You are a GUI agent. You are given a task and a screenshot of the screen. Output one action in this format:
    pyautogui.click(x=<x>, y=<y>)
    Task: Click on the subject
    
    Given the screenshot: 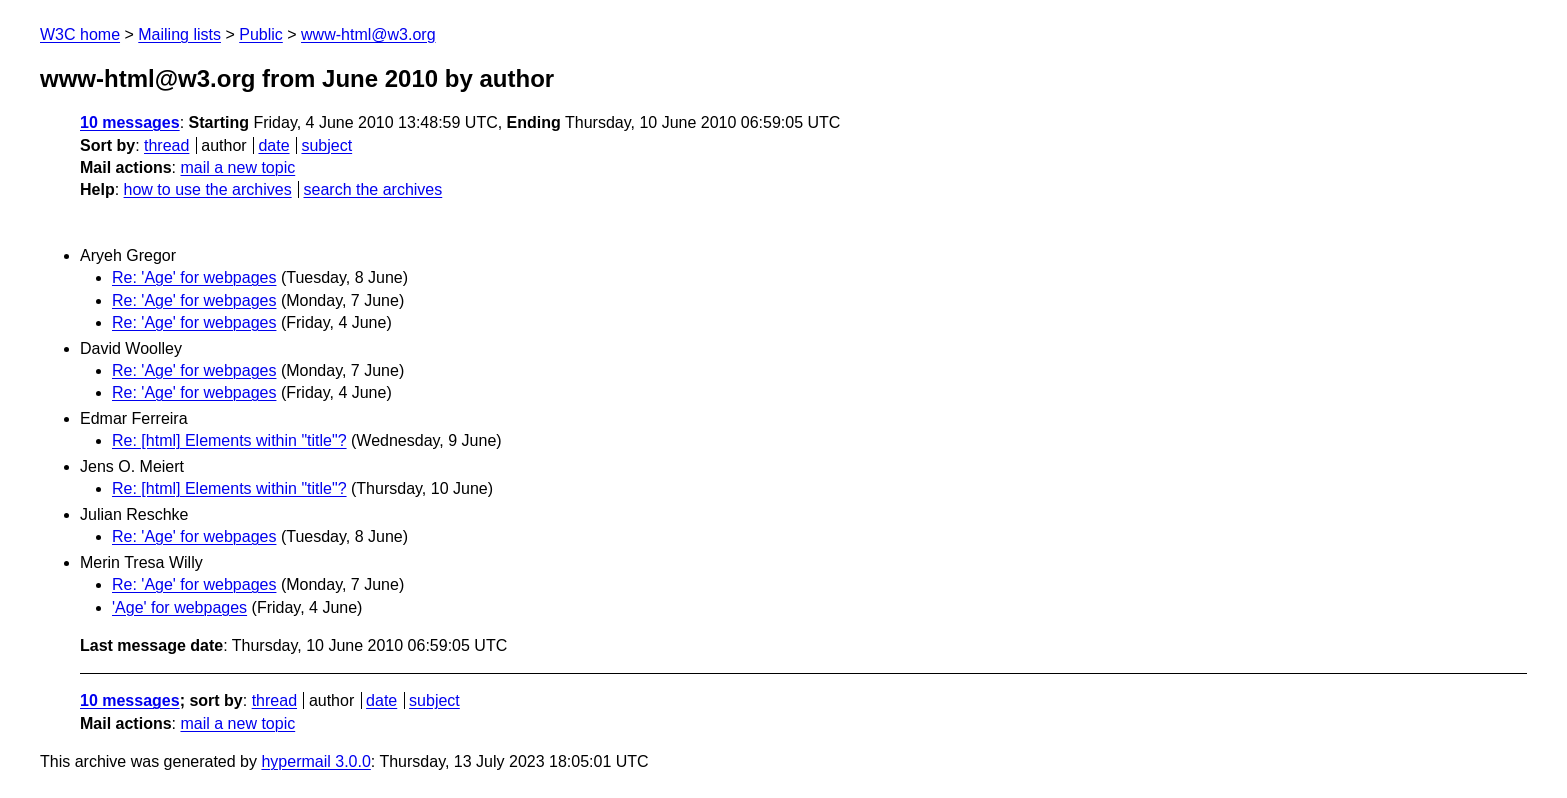 What is the action you would take?
    pyautogui.click(x=326, y=145)
    